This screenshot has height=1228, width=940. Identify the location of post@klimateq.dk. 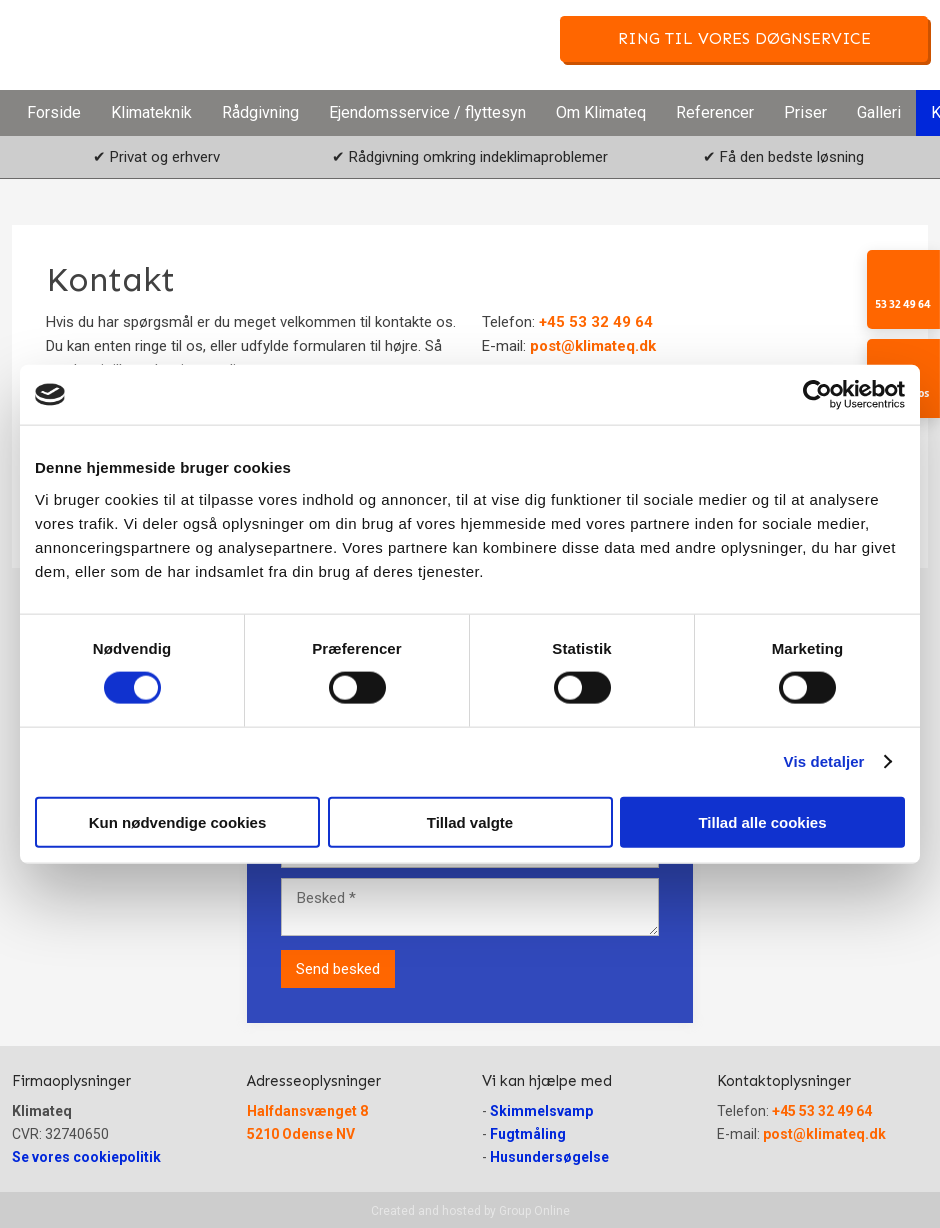
(593, 346).